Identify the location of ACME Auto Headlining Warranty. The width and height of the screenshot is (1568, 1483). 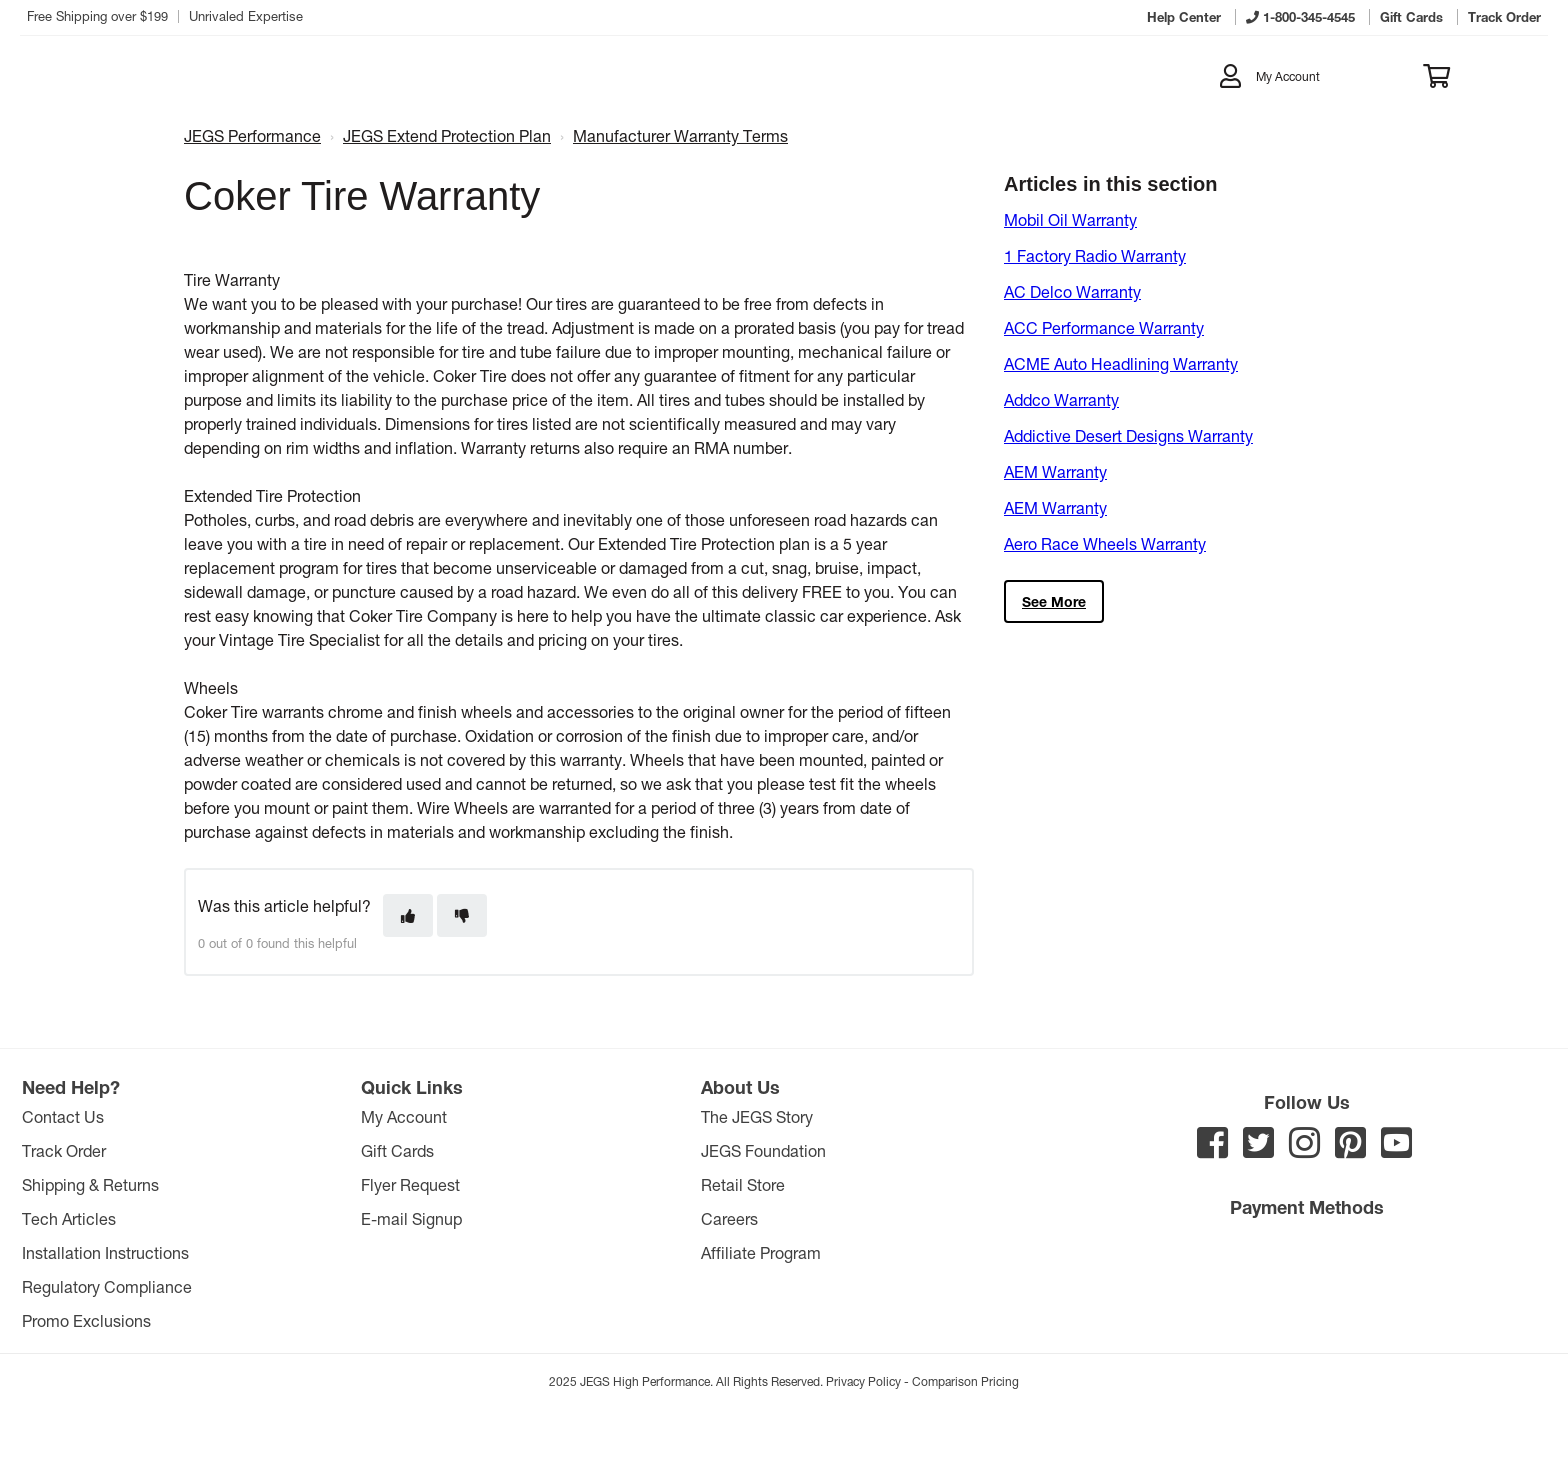
(1121, 363).